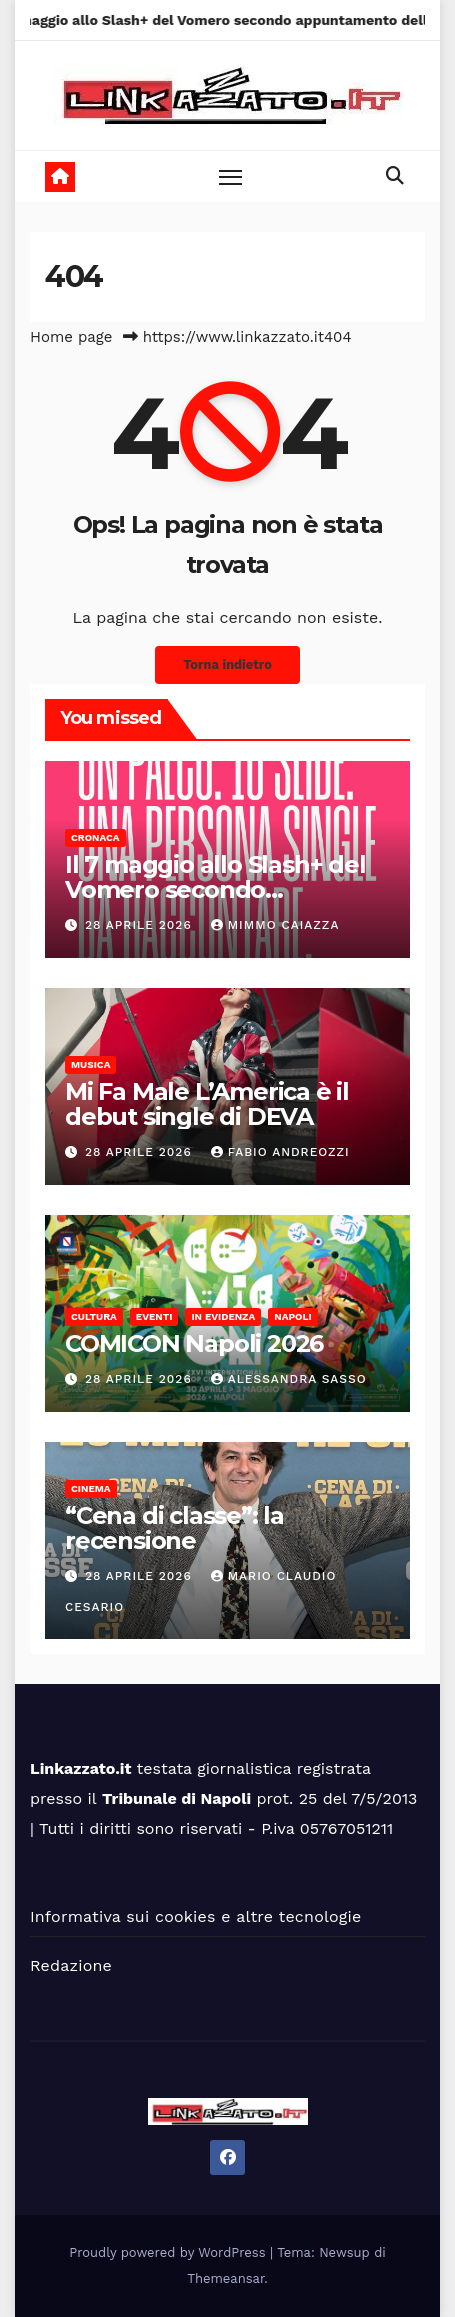  What do you see at coordinates (71, 1965) in the screenshot?
I see `Redazione` at bounding box center [71, 1965].